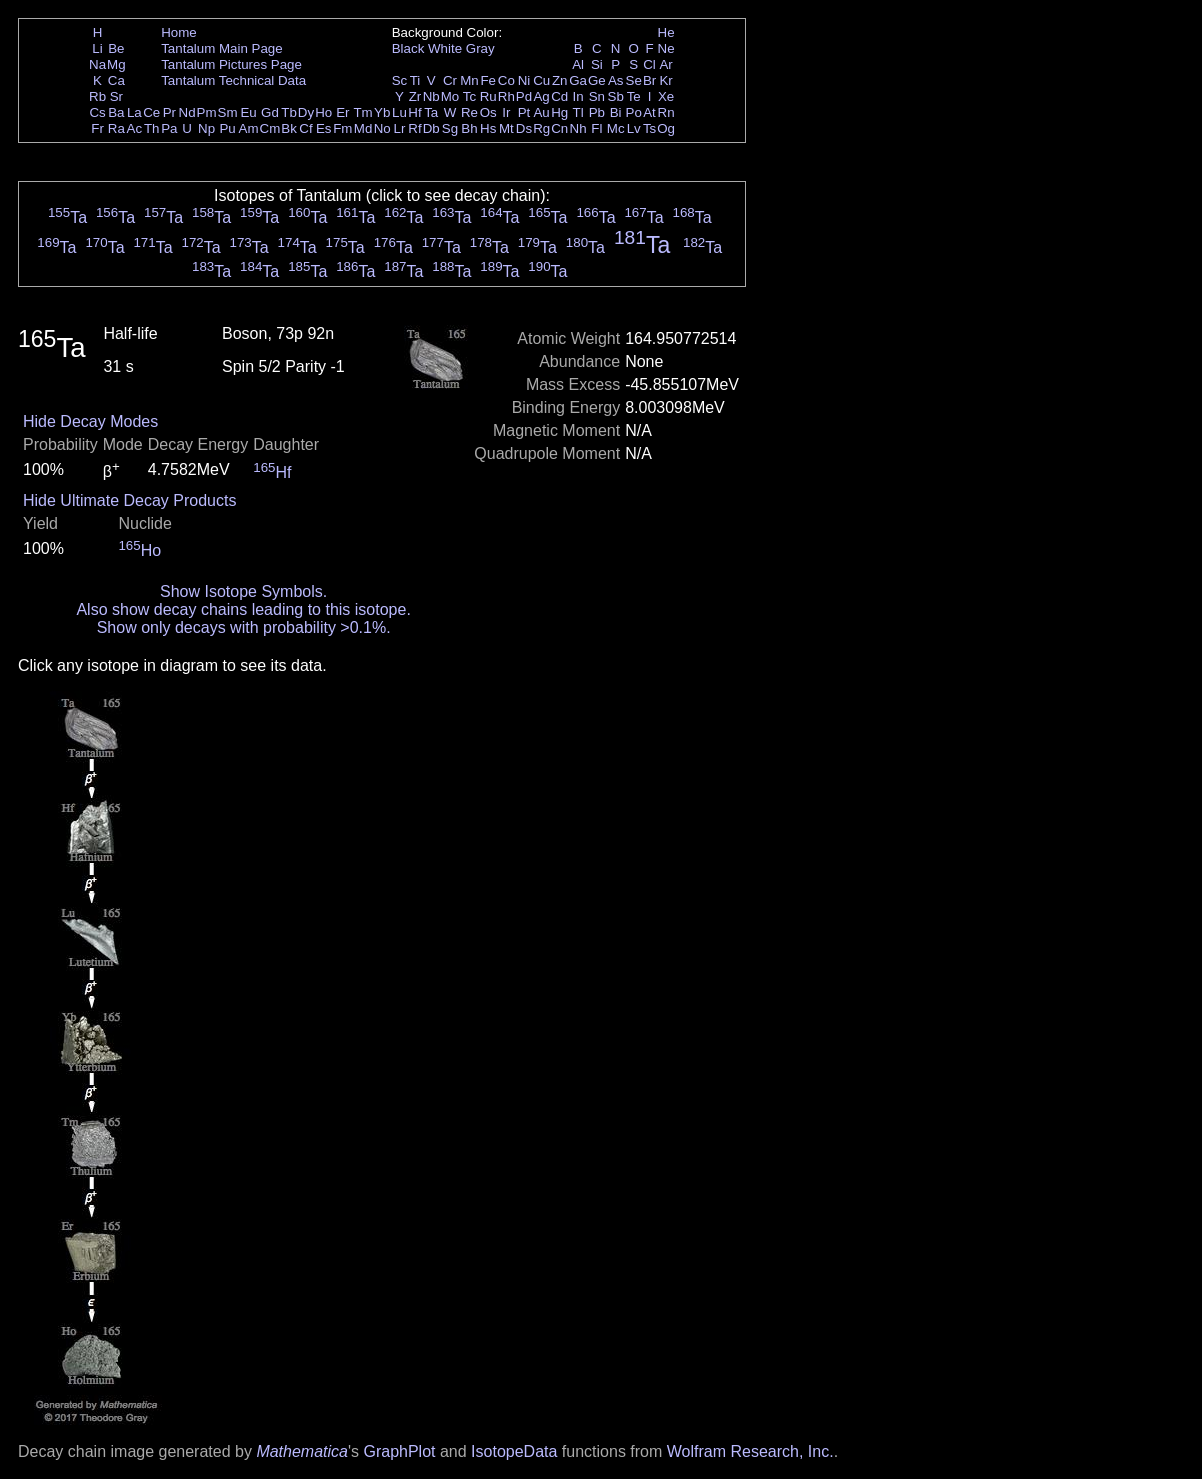  I want to click on Lv, so click(634, 128).